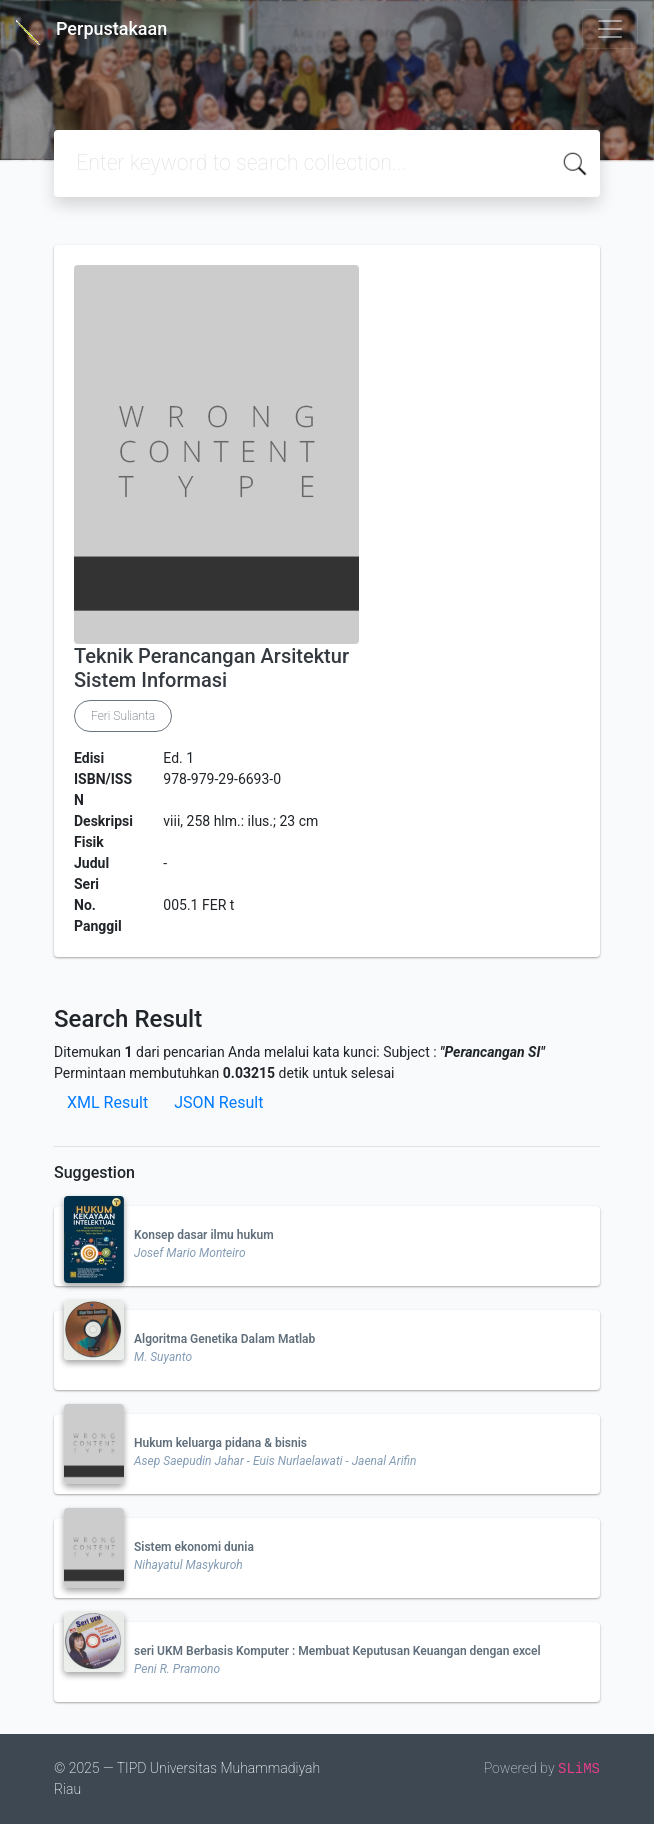 The width and height of the screenshot is (654, 1824). Describe the element at coordinates (220, 1443) in the screenshot. I see `Hukum keluarga pidana & bisnis` at that location.